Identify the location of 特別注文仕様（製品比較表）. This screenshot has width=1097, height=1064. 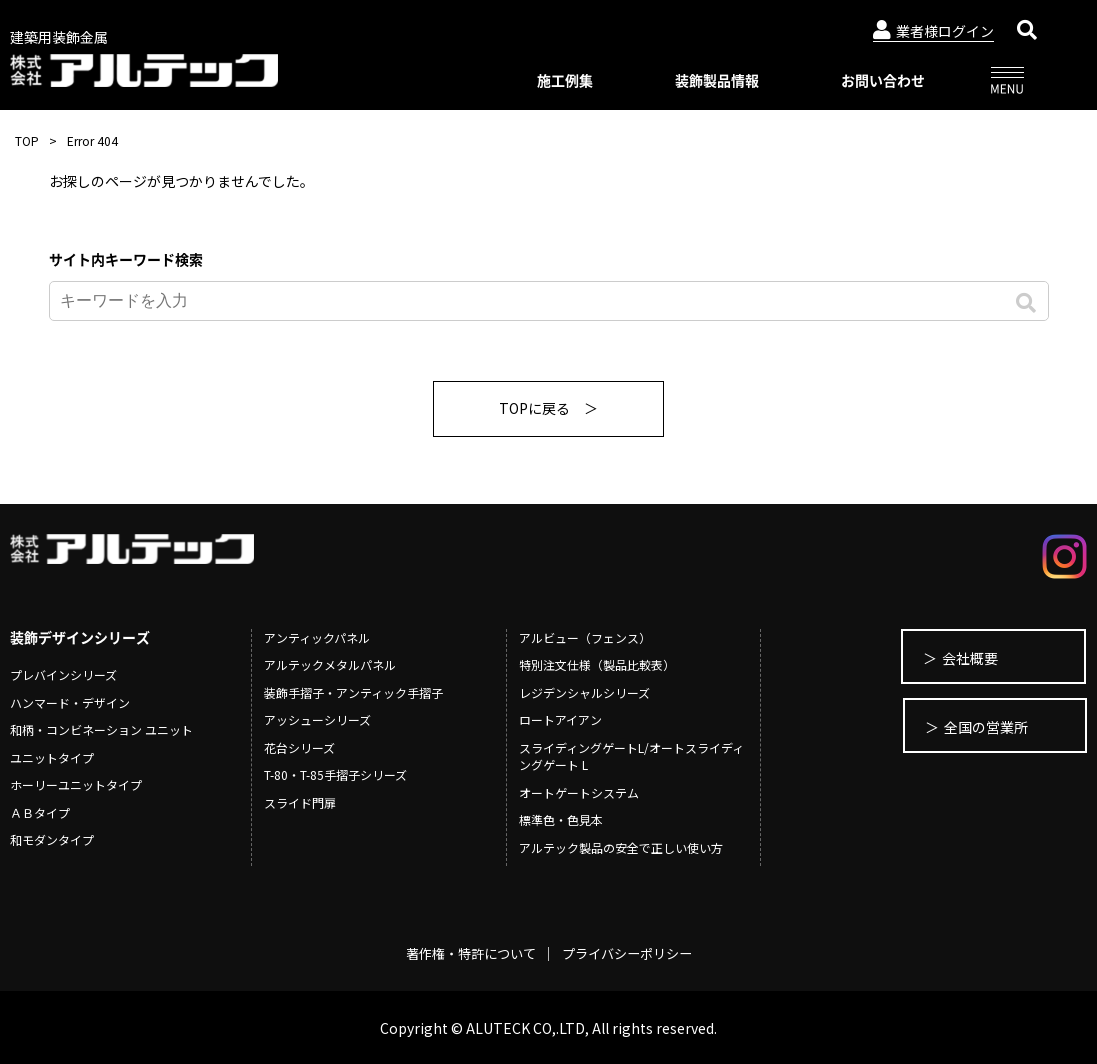
(597, 664).